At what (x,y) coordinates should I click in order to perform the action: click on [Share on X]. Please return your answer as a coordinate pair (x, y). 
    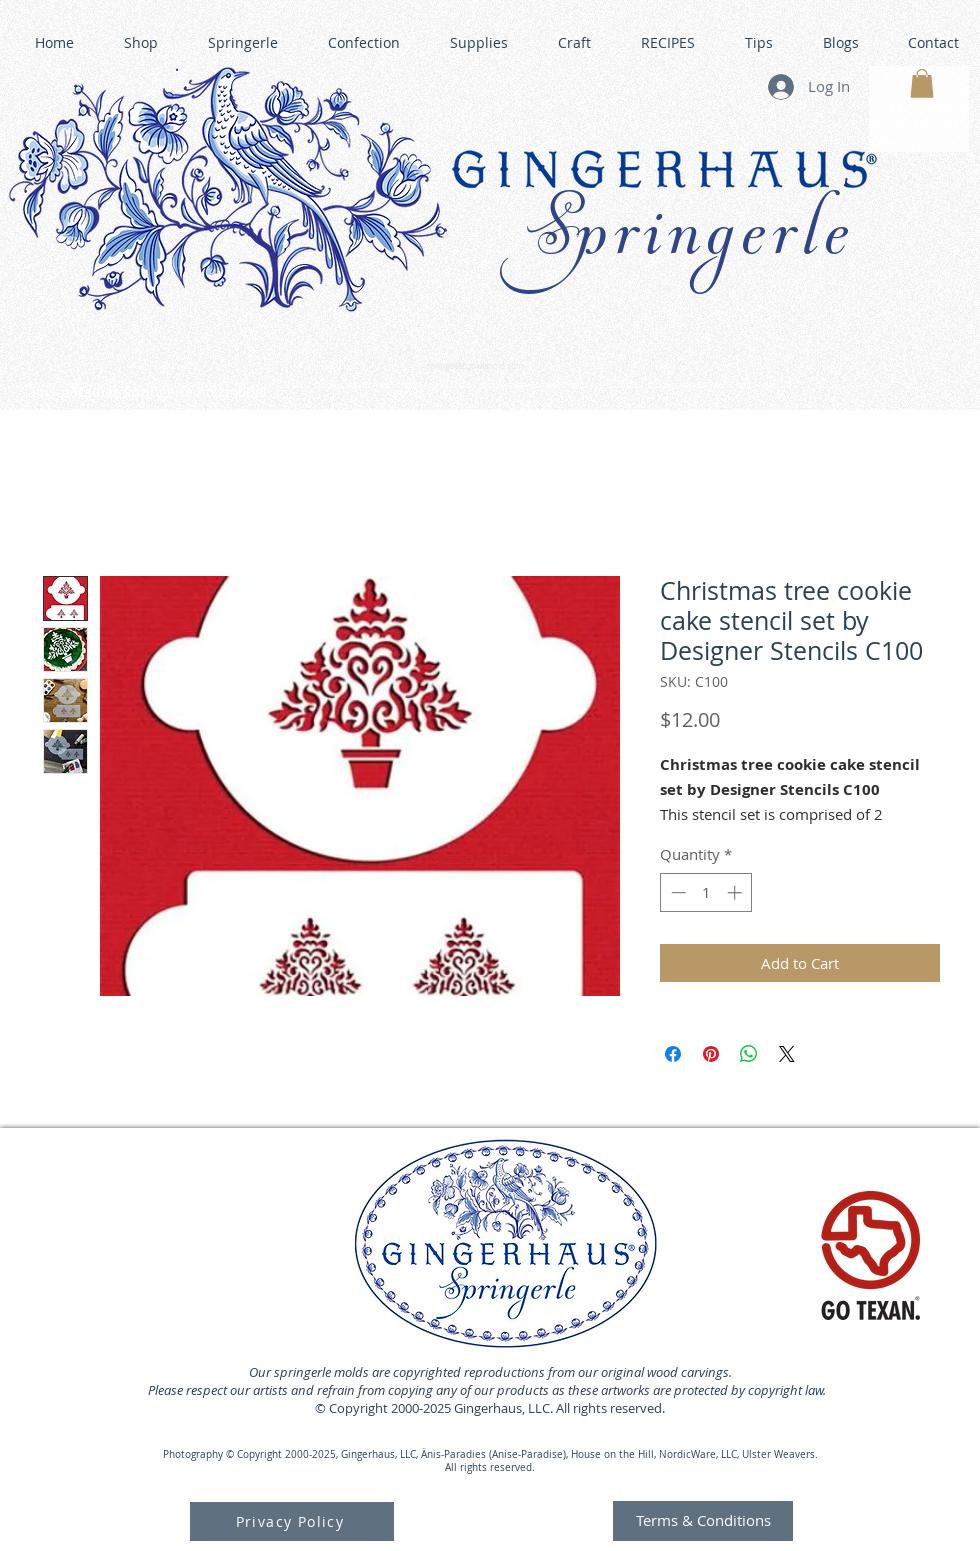
    Looking at the image, I should click on (787, 1054).